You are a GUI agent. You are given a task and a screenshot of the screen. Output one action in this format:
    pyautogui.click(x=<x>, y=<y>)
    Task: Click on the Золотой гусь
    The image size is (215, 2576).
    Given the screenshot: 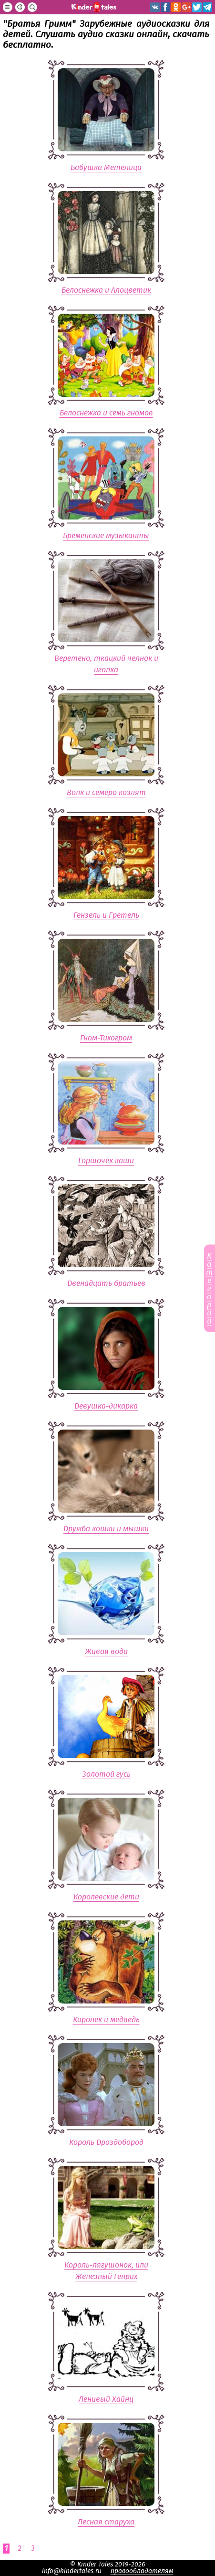 What is the action you would take?
    pyautogui.click(x=106, y=1774)
    